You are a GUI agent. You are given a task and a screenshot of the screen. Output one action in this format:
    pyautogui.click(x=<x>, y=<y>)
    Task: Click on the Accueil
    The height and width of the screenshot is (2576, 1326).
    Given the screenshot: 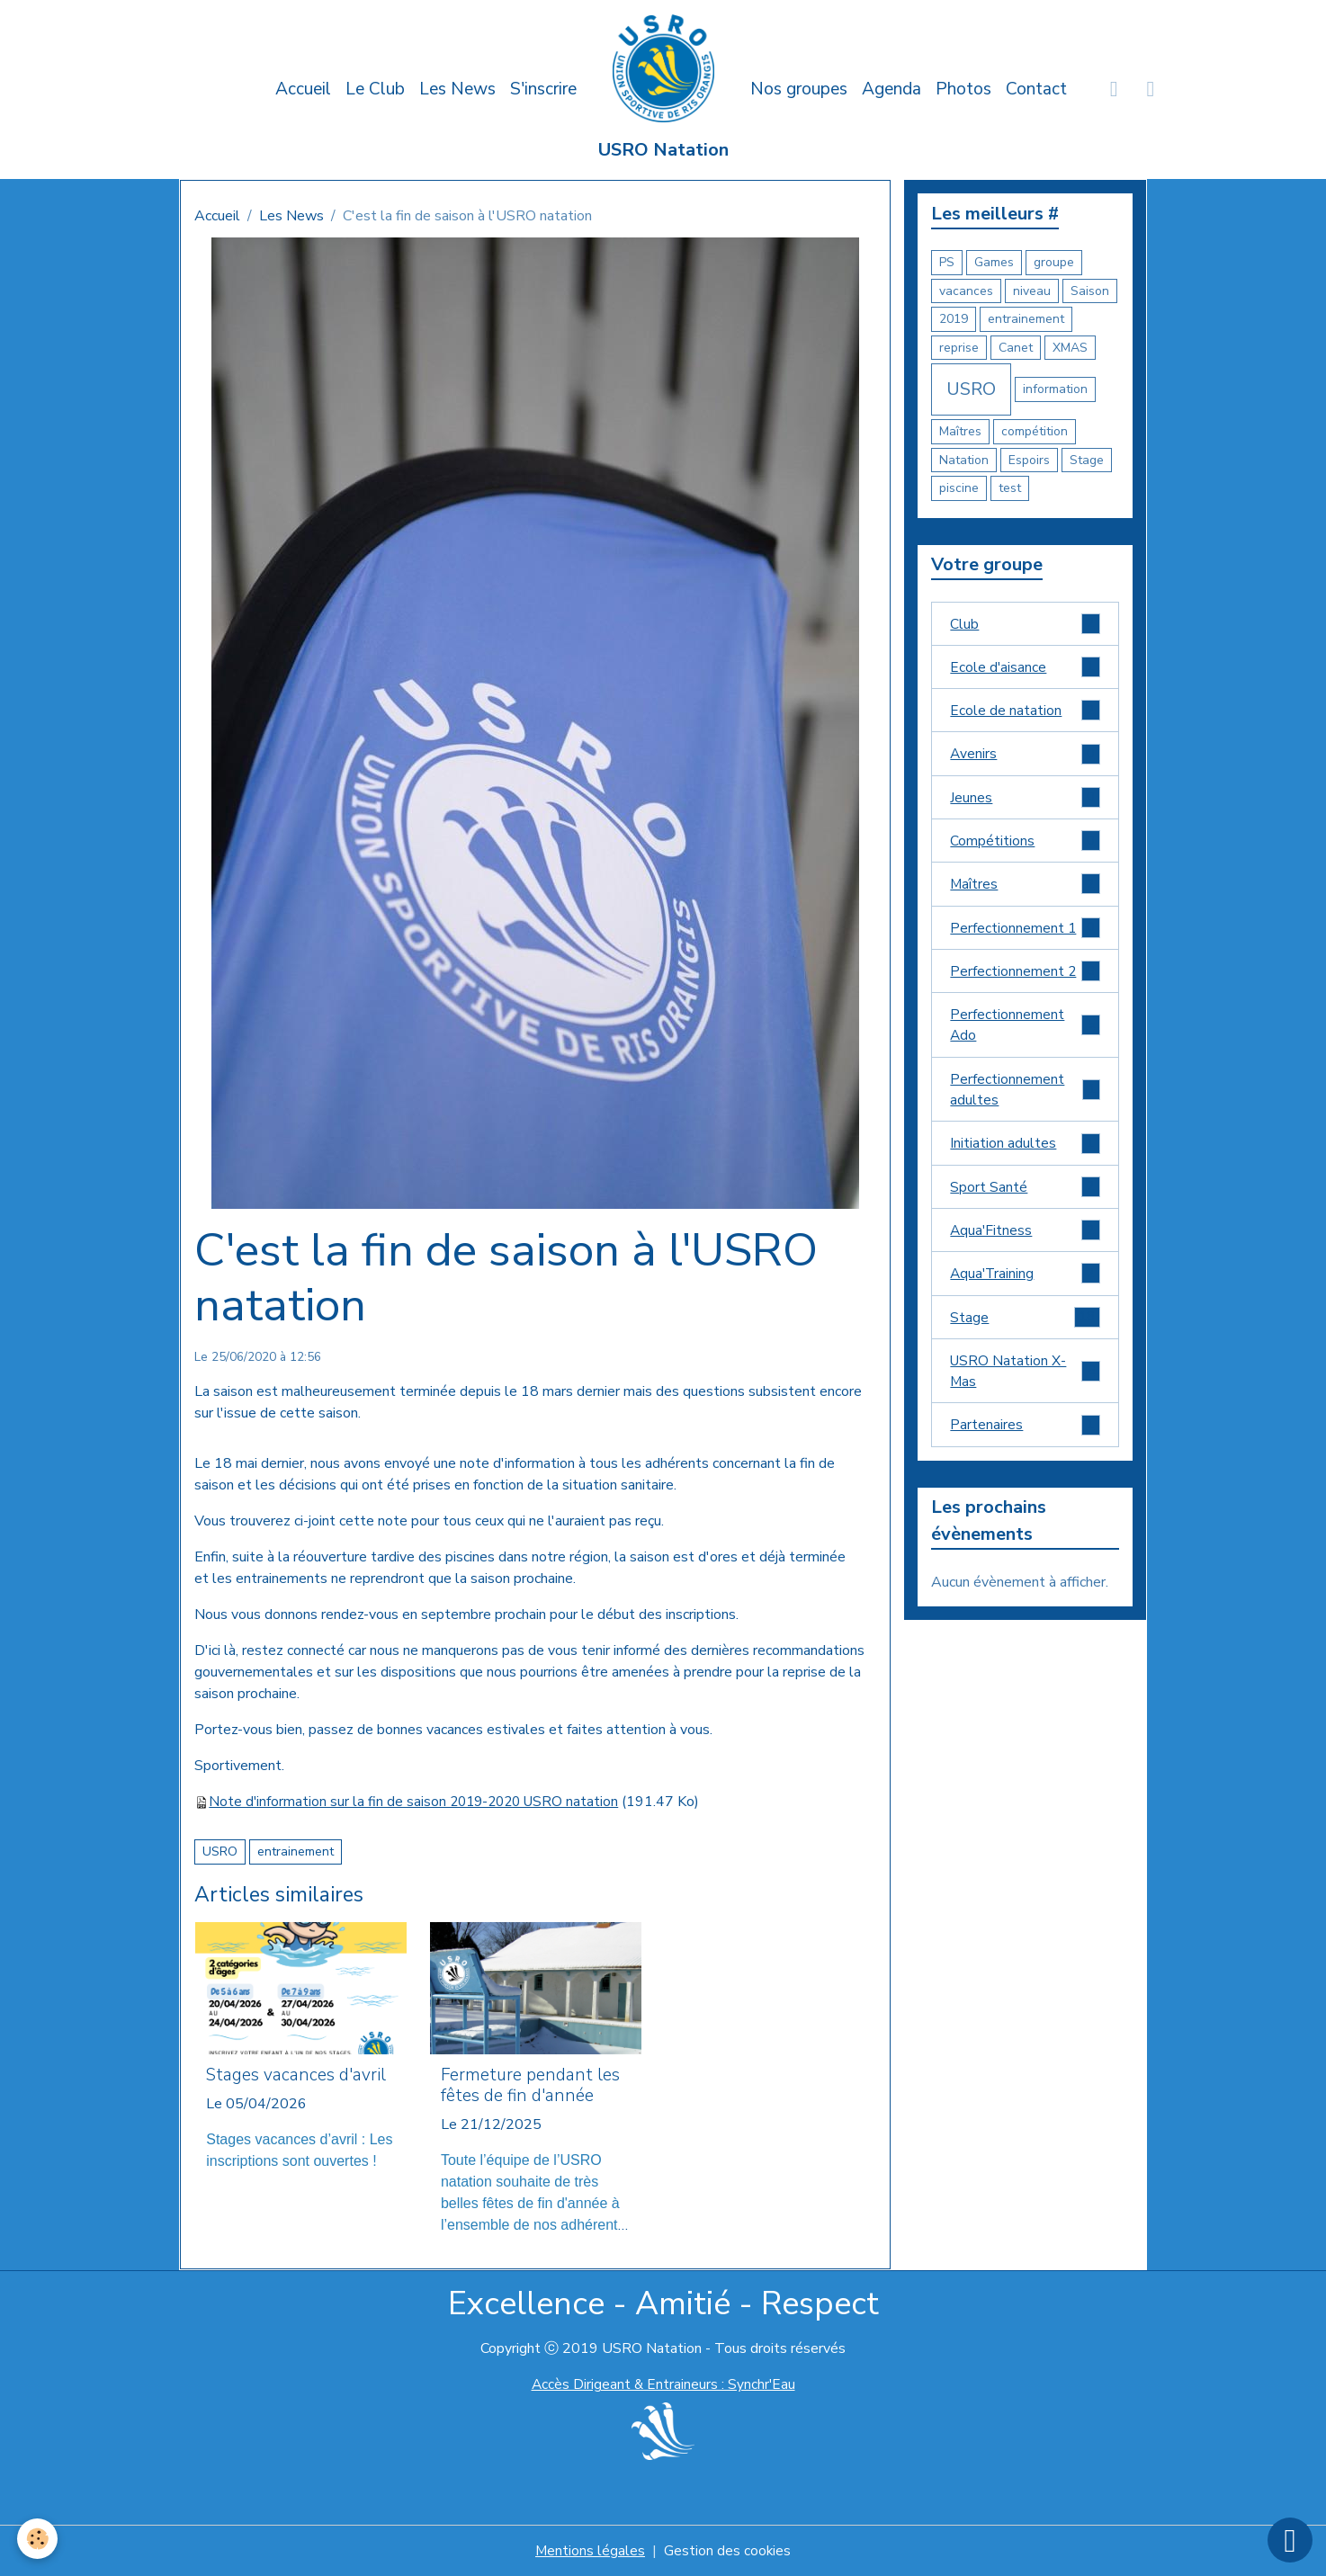 What is the action you would take?
    pyautogui.click(x=303, y=89)
    